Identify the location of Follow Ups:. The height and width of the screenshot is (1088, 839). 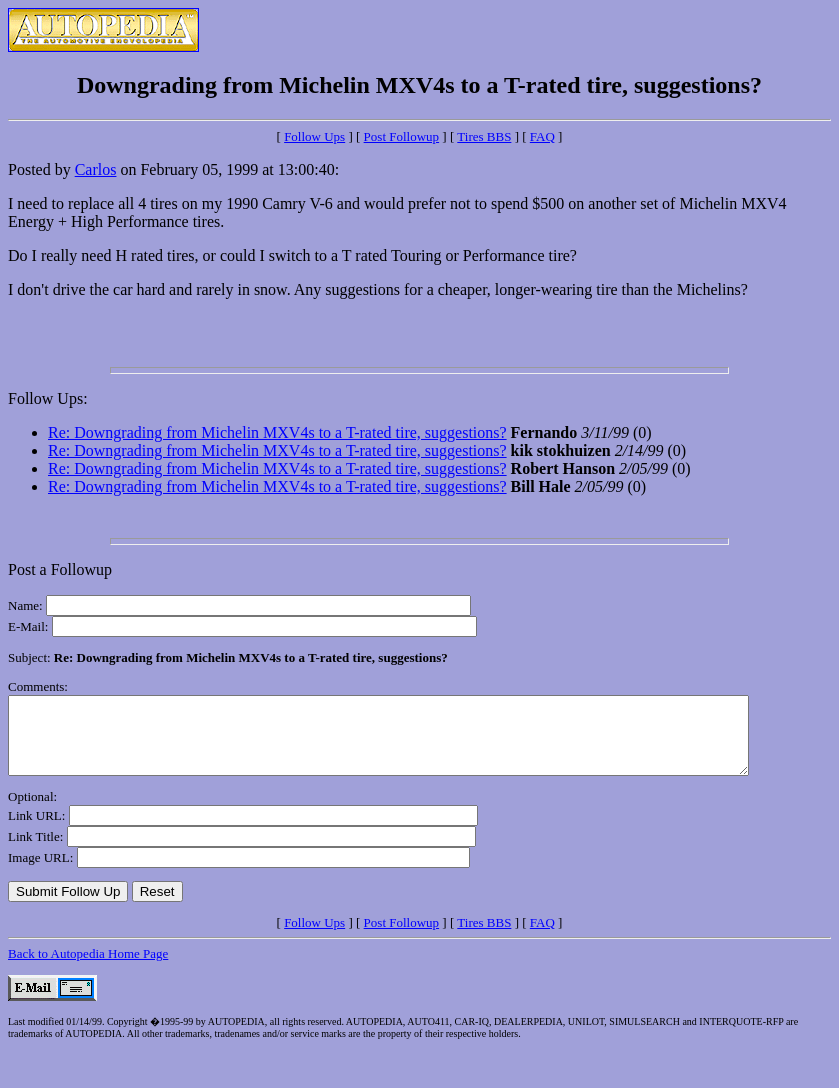
(48, 398).